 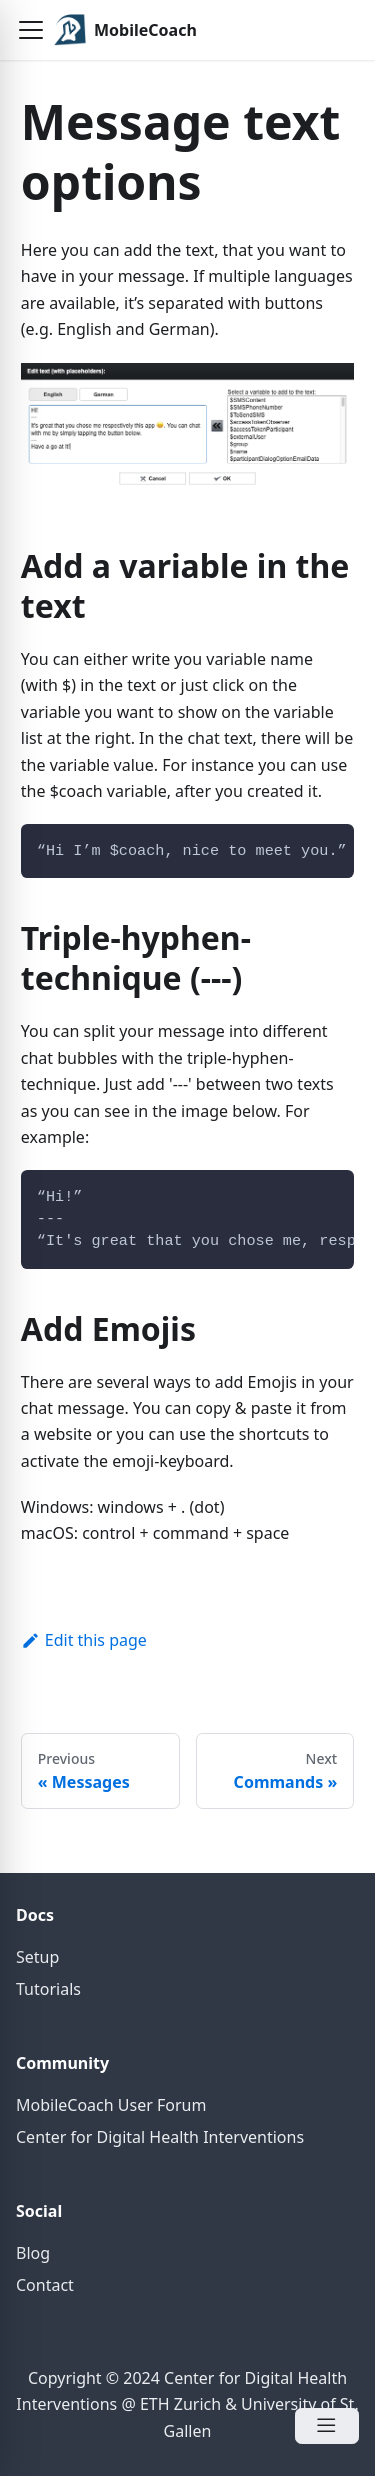 What do you see at coordinates (33, 2253) in the screenshot?
I see `Blog` at bounding box center [33, 2253].